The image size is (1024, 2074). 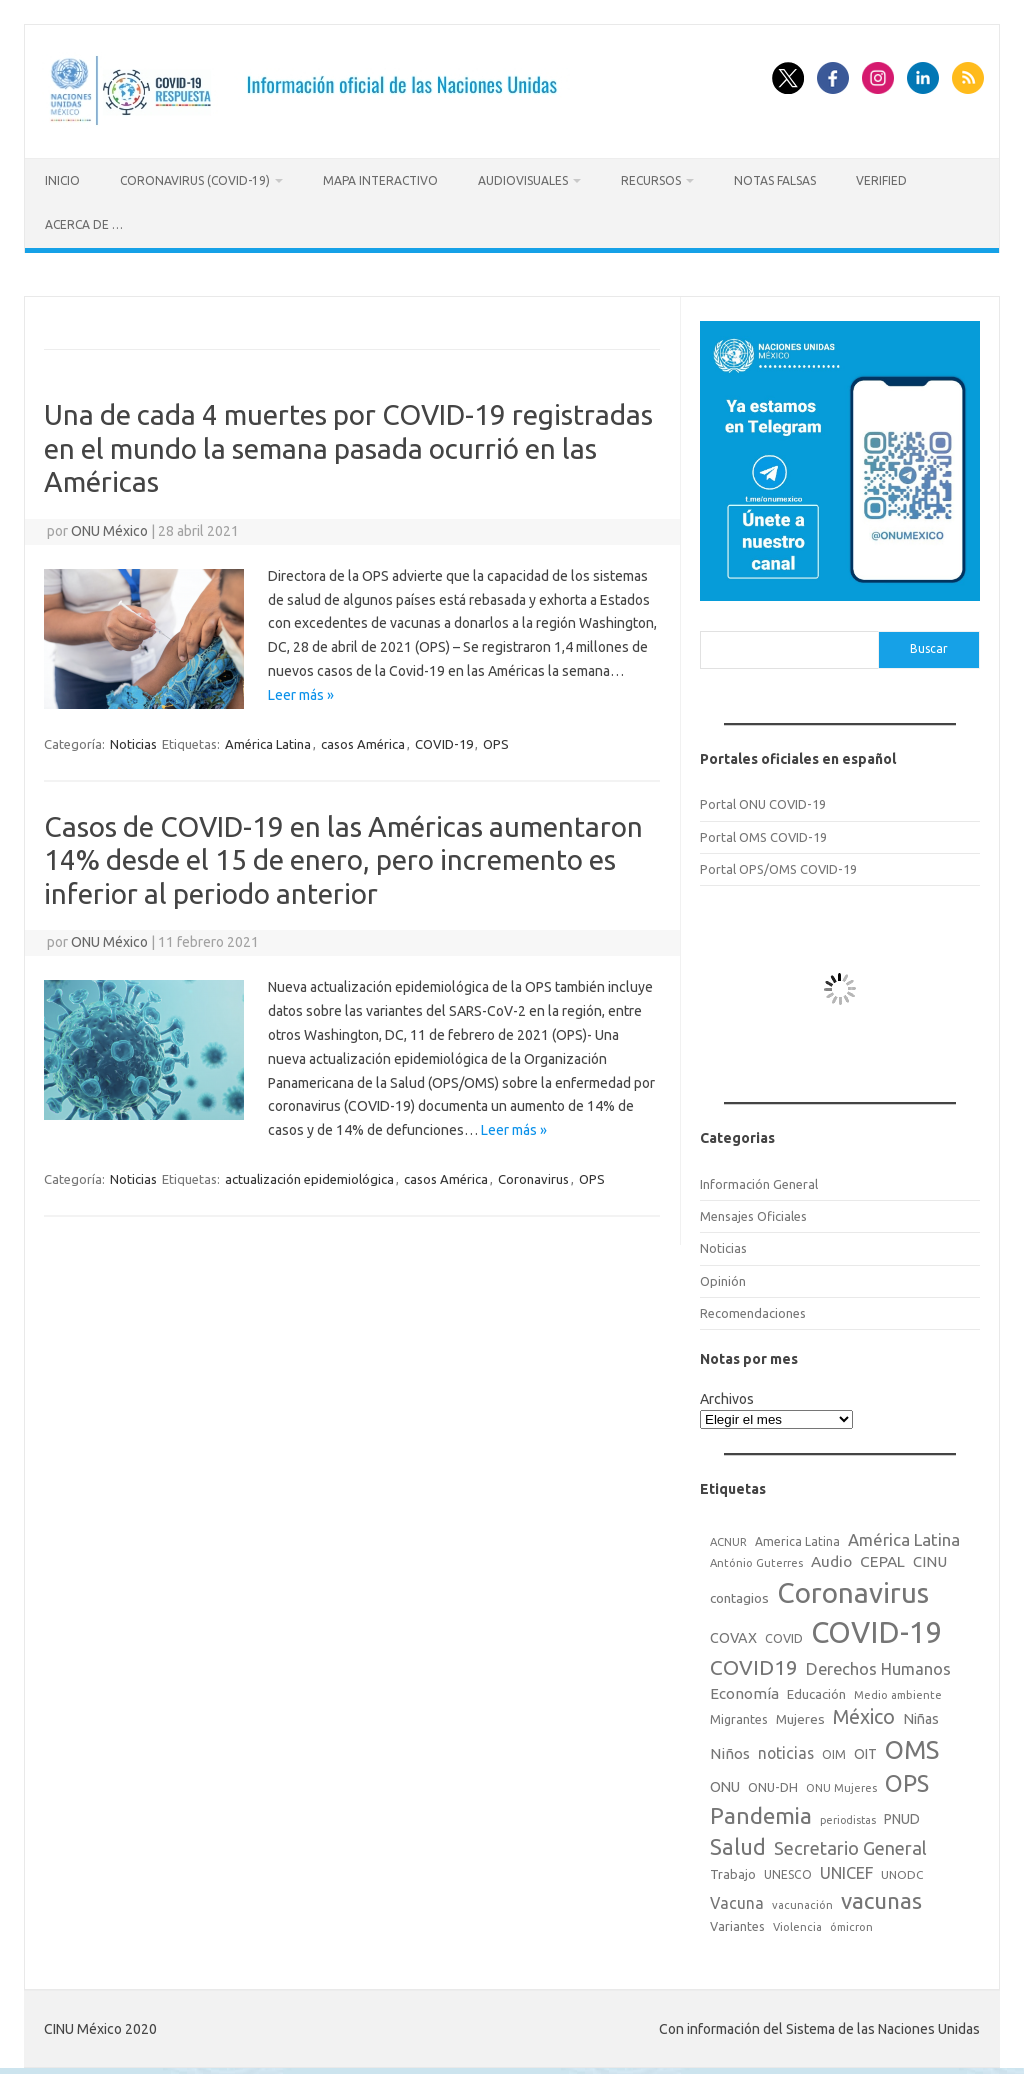 What do you see at coordinates (882, 1558) in the screenshot?
I see `CEPAL [CEPAL (39 elementos)]` at bounding box center [882, 1558].